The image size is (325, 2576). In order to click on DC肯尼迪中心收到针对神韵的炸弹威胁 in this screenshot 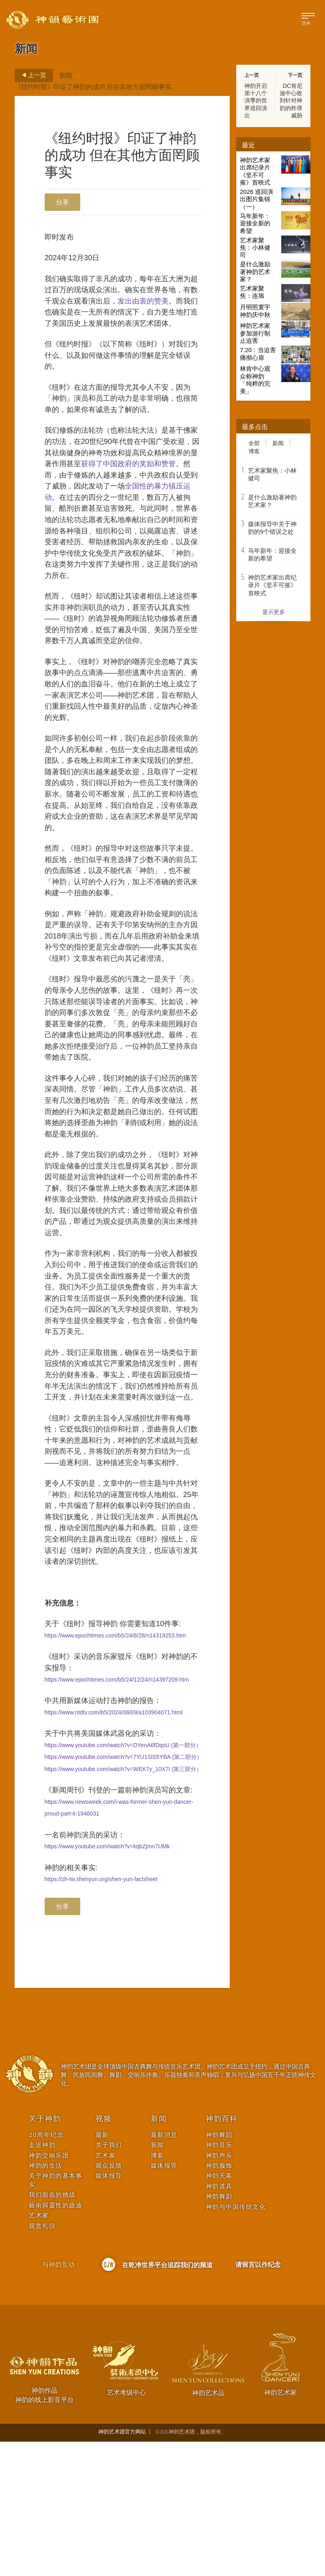, I will do `click(291, 101)`.